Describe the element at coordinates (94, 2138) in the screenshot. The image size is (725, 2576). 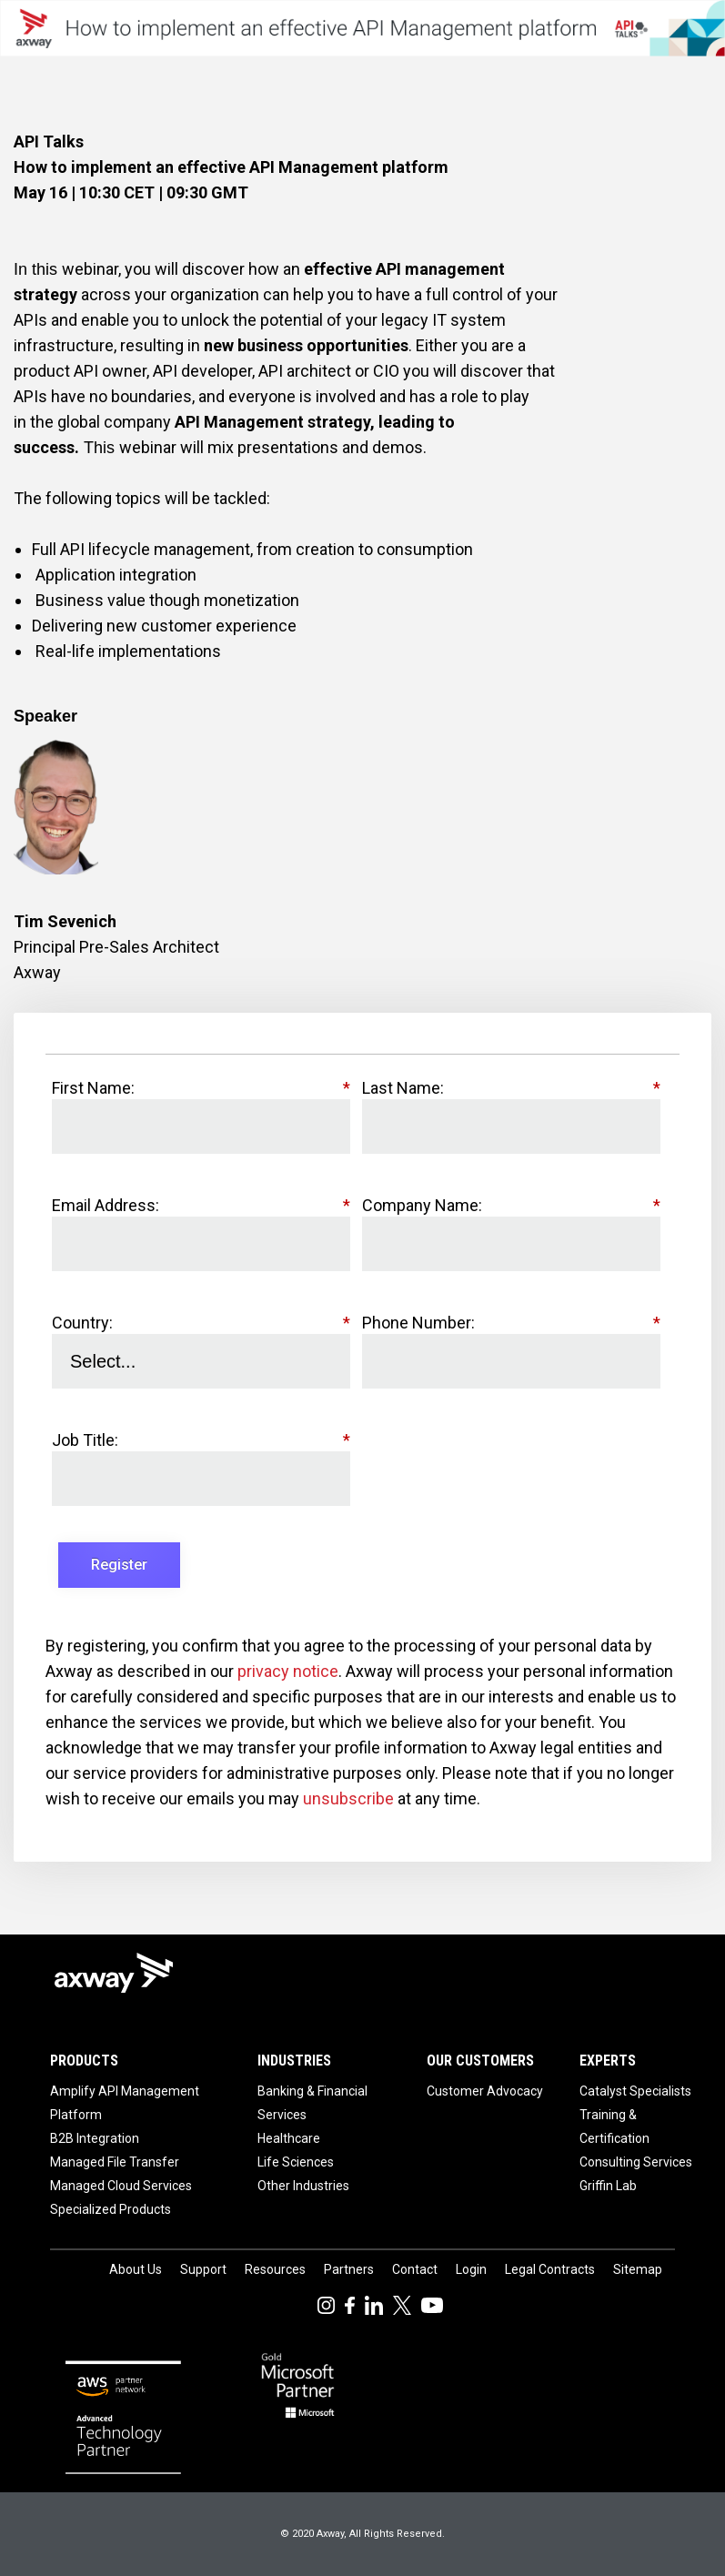
I see `B2B Integration` at that location.